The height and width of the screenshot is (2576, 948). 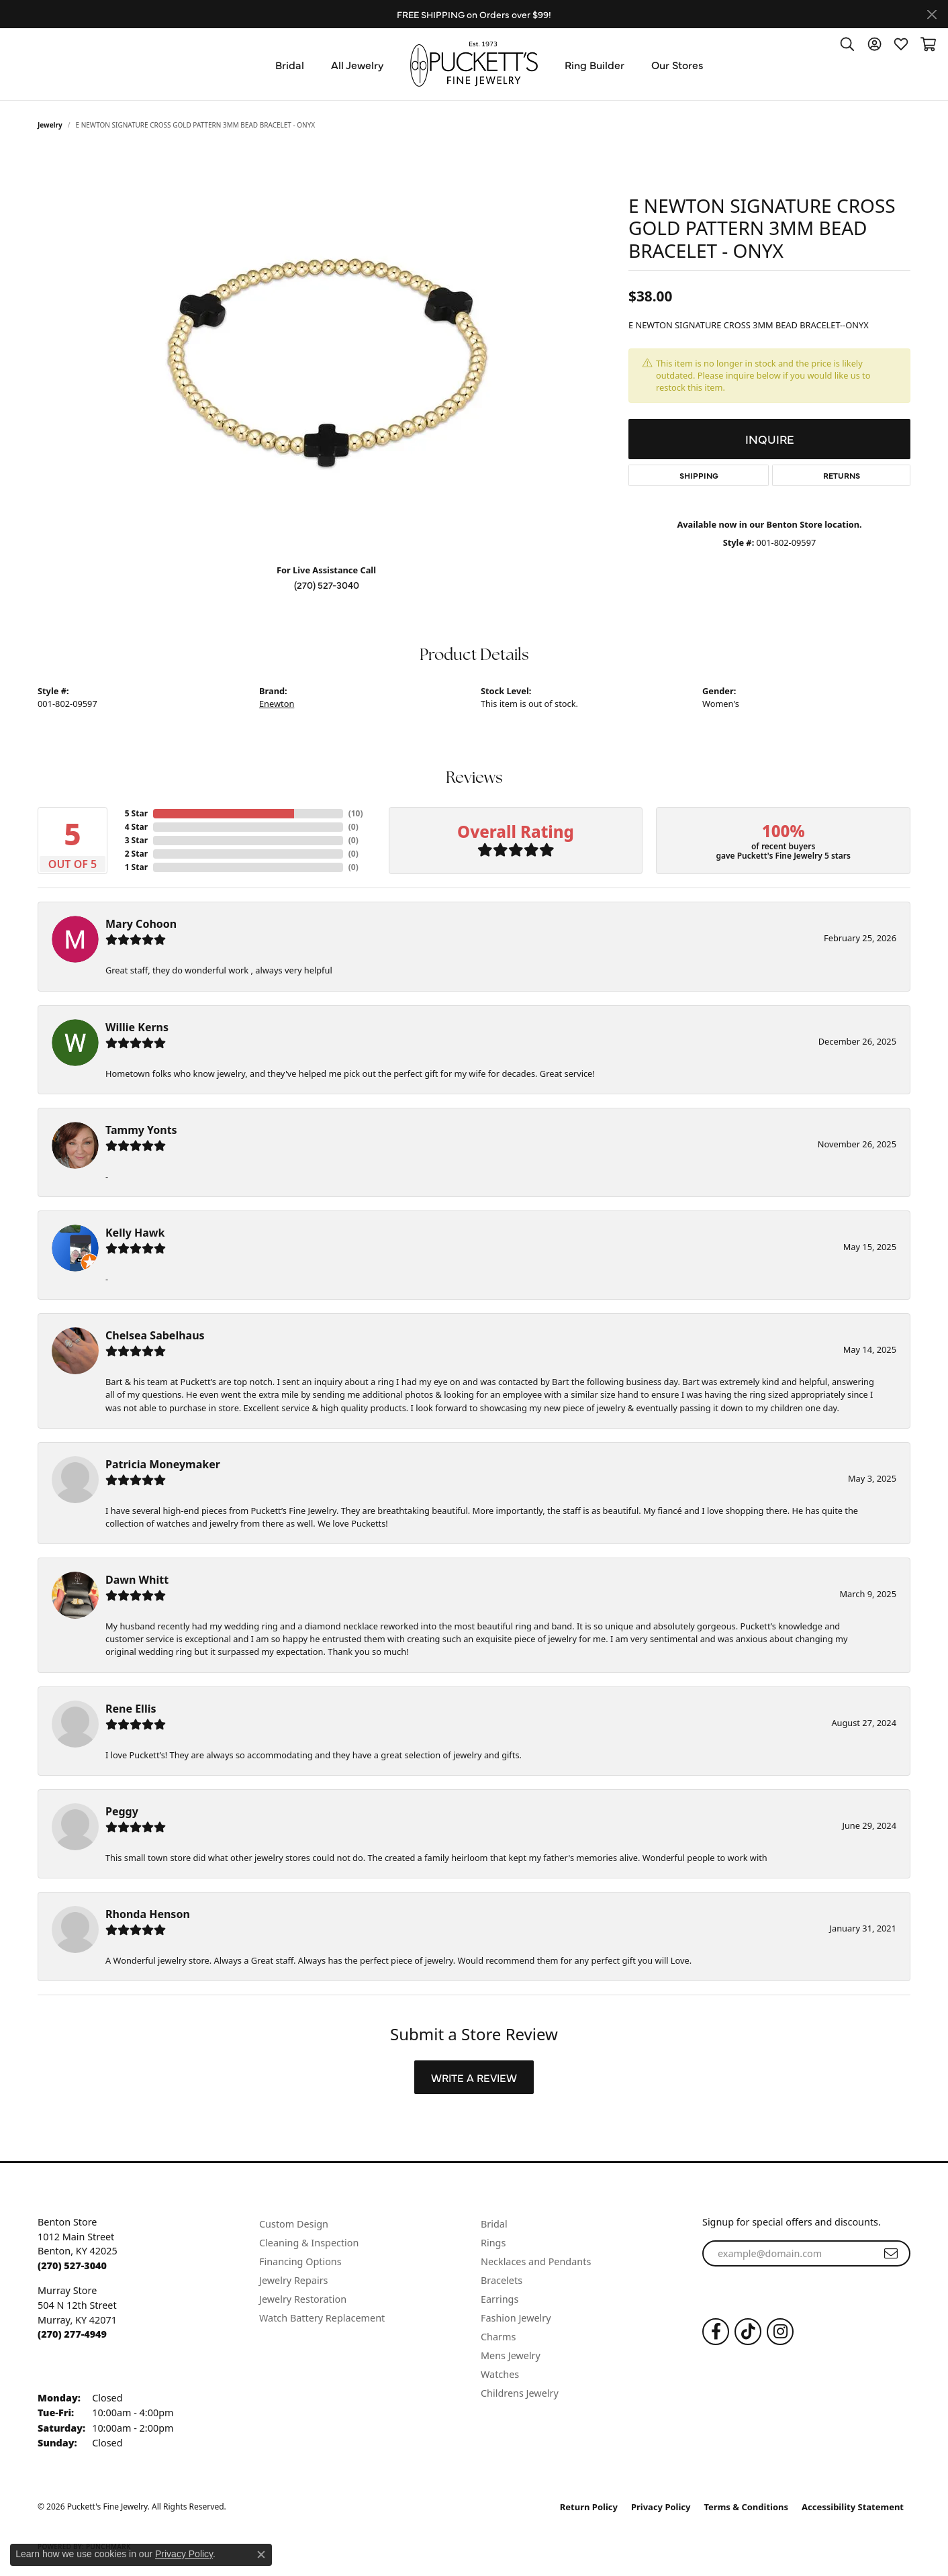 What do you see at coordinates (493, 2242) in the screenshot?
I see `Rings [menuitem]` at bounding box center [493, 2242].